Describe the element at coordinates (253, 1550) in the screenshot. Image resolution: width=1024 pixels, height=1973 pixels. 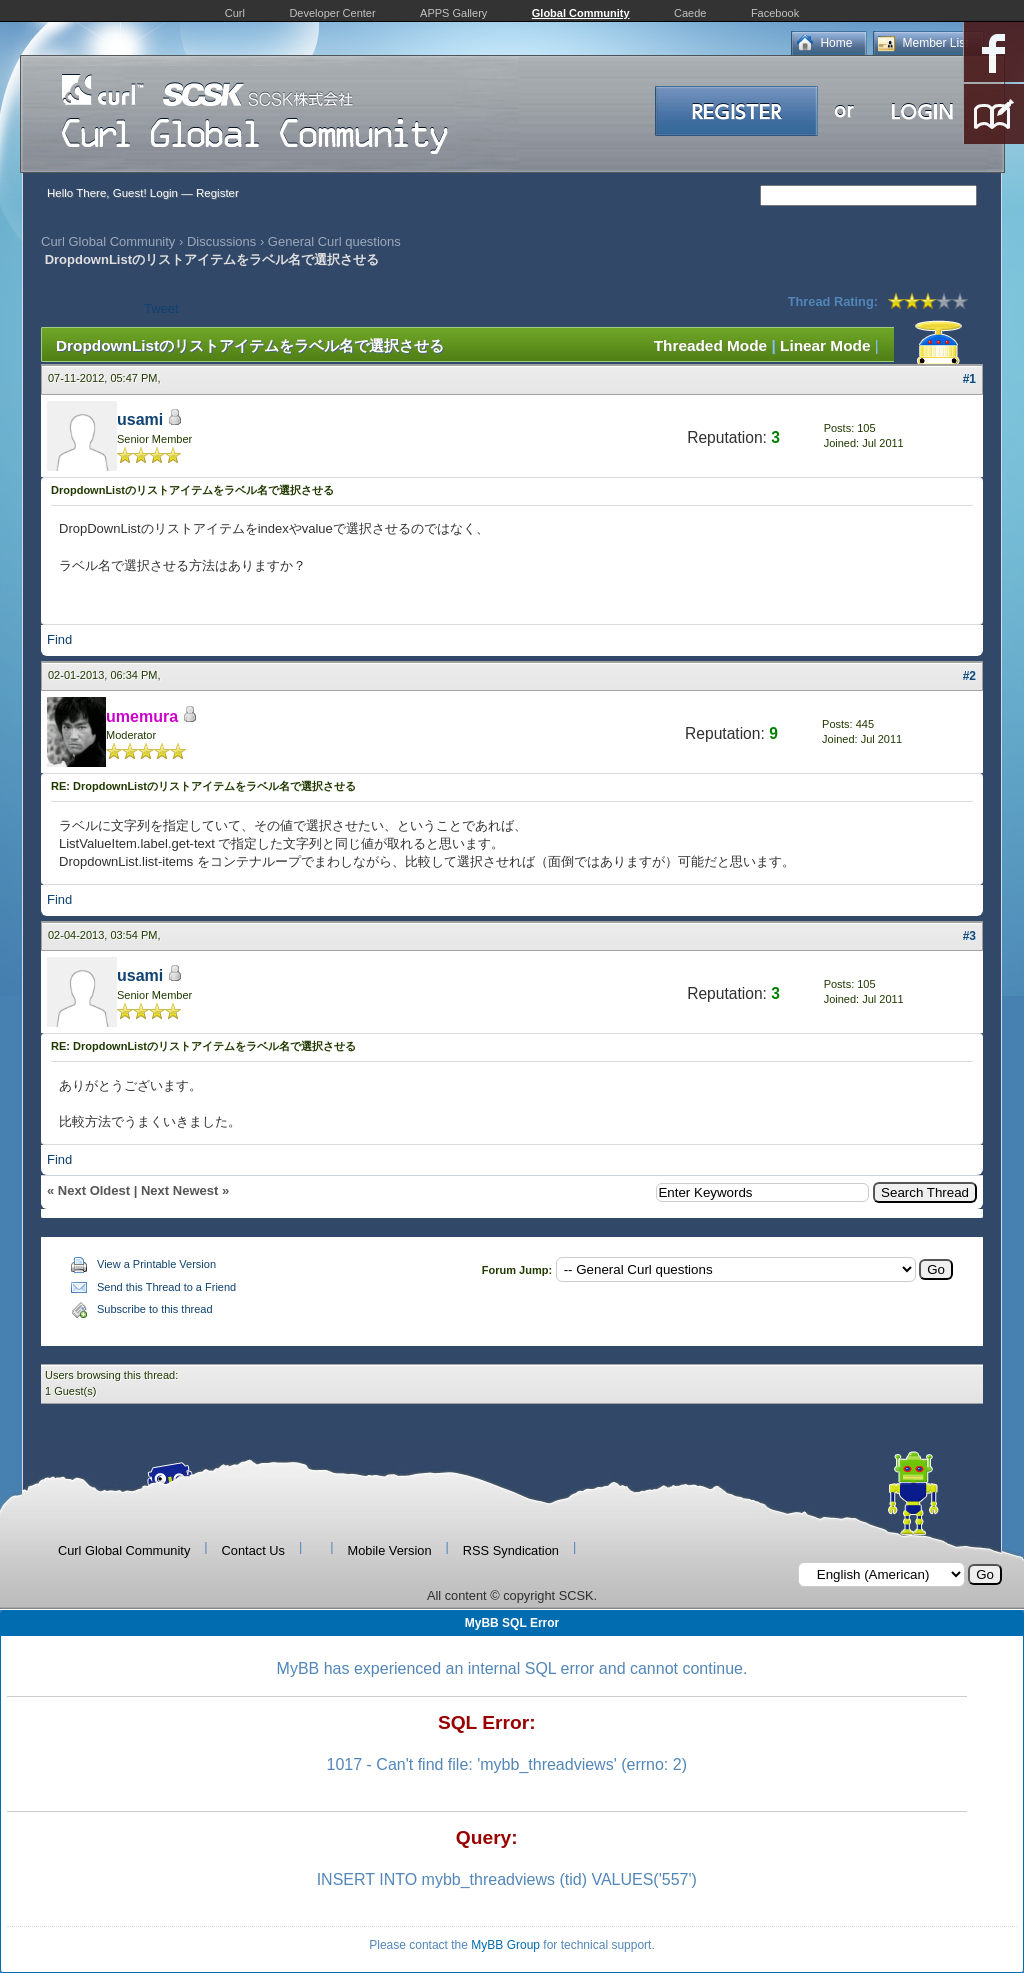
I see `Contact Us` at that location.